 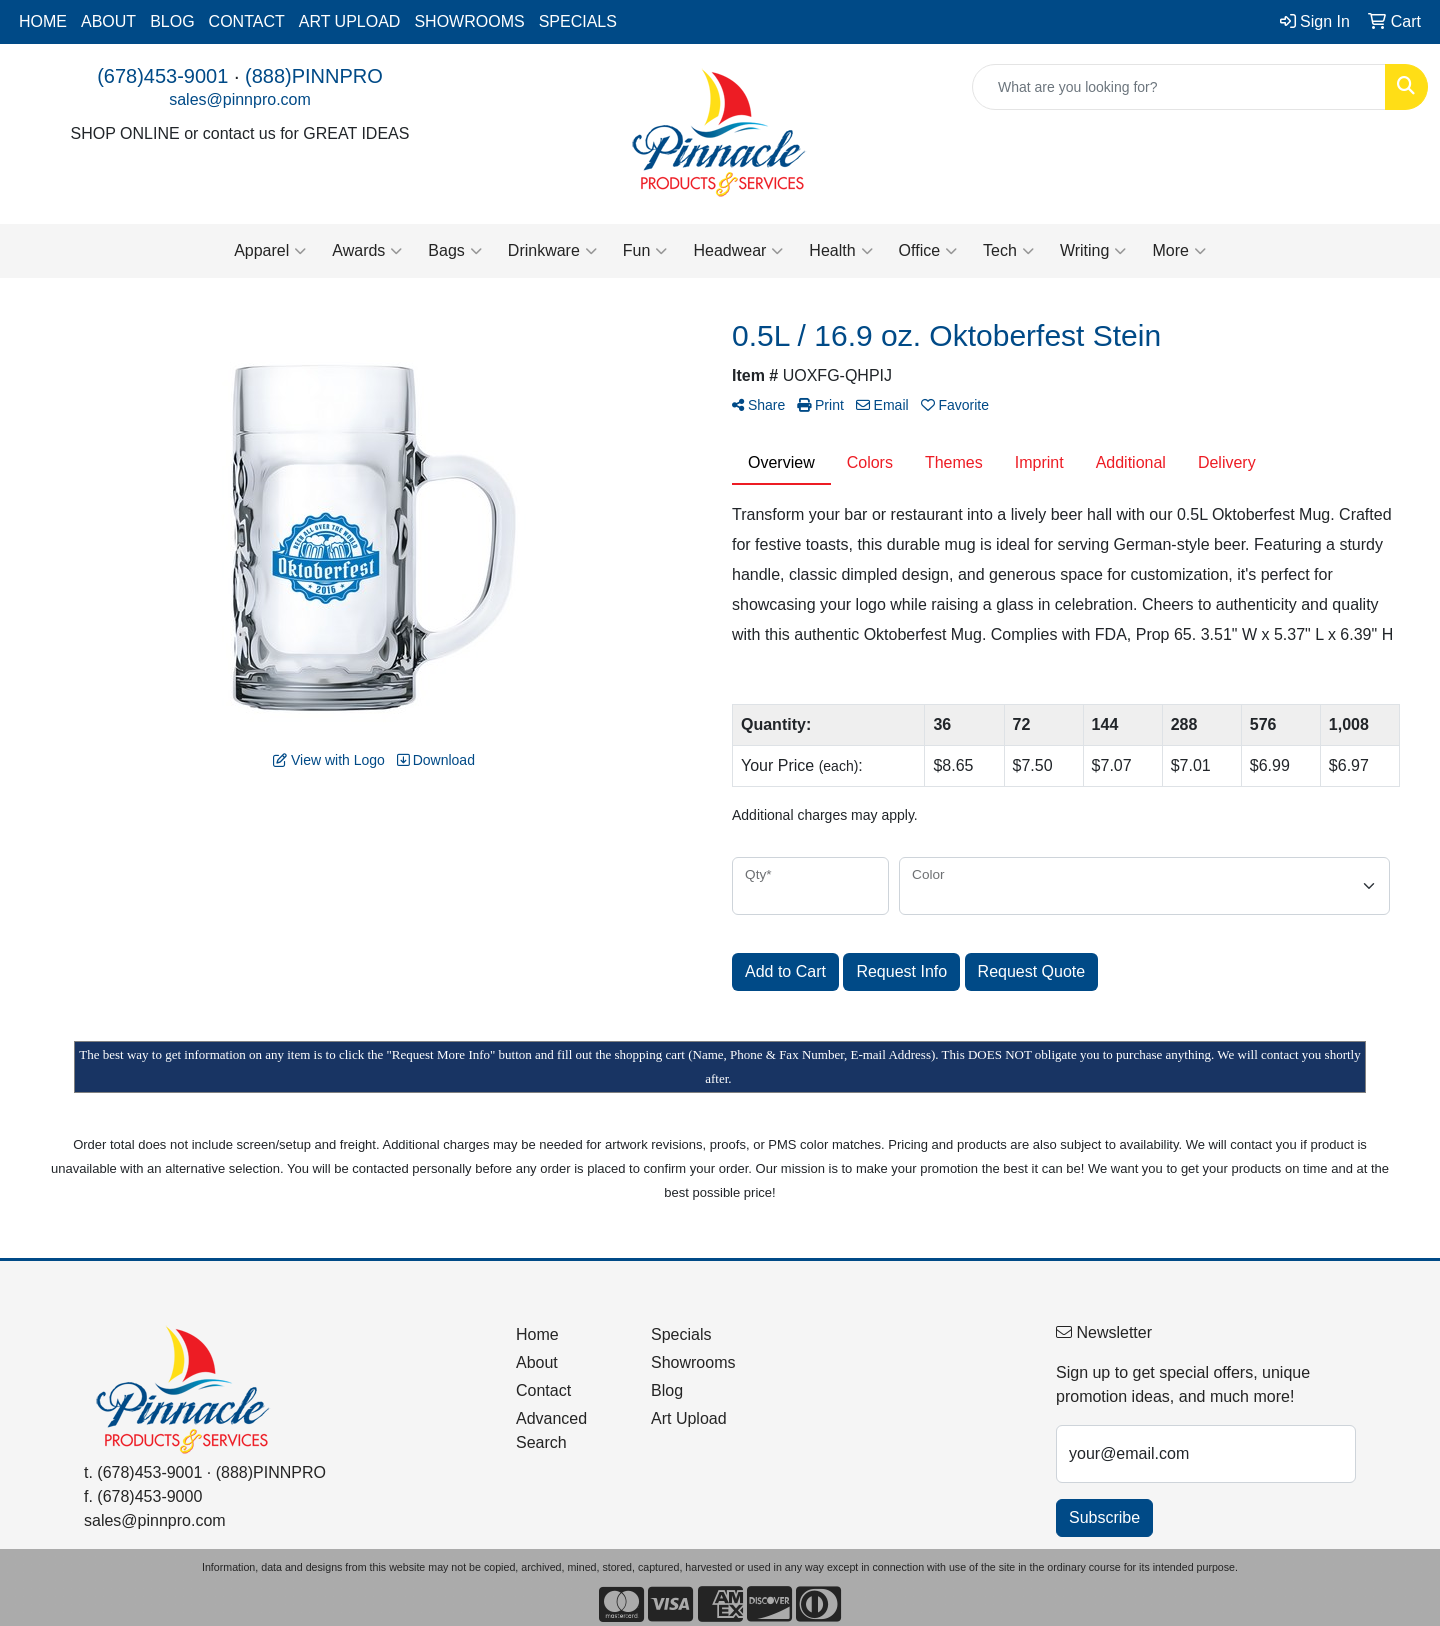 What do you see at coordinates (108, 21) in the screenshot?
I see `ABOUT` at bounding box center [108, 21].